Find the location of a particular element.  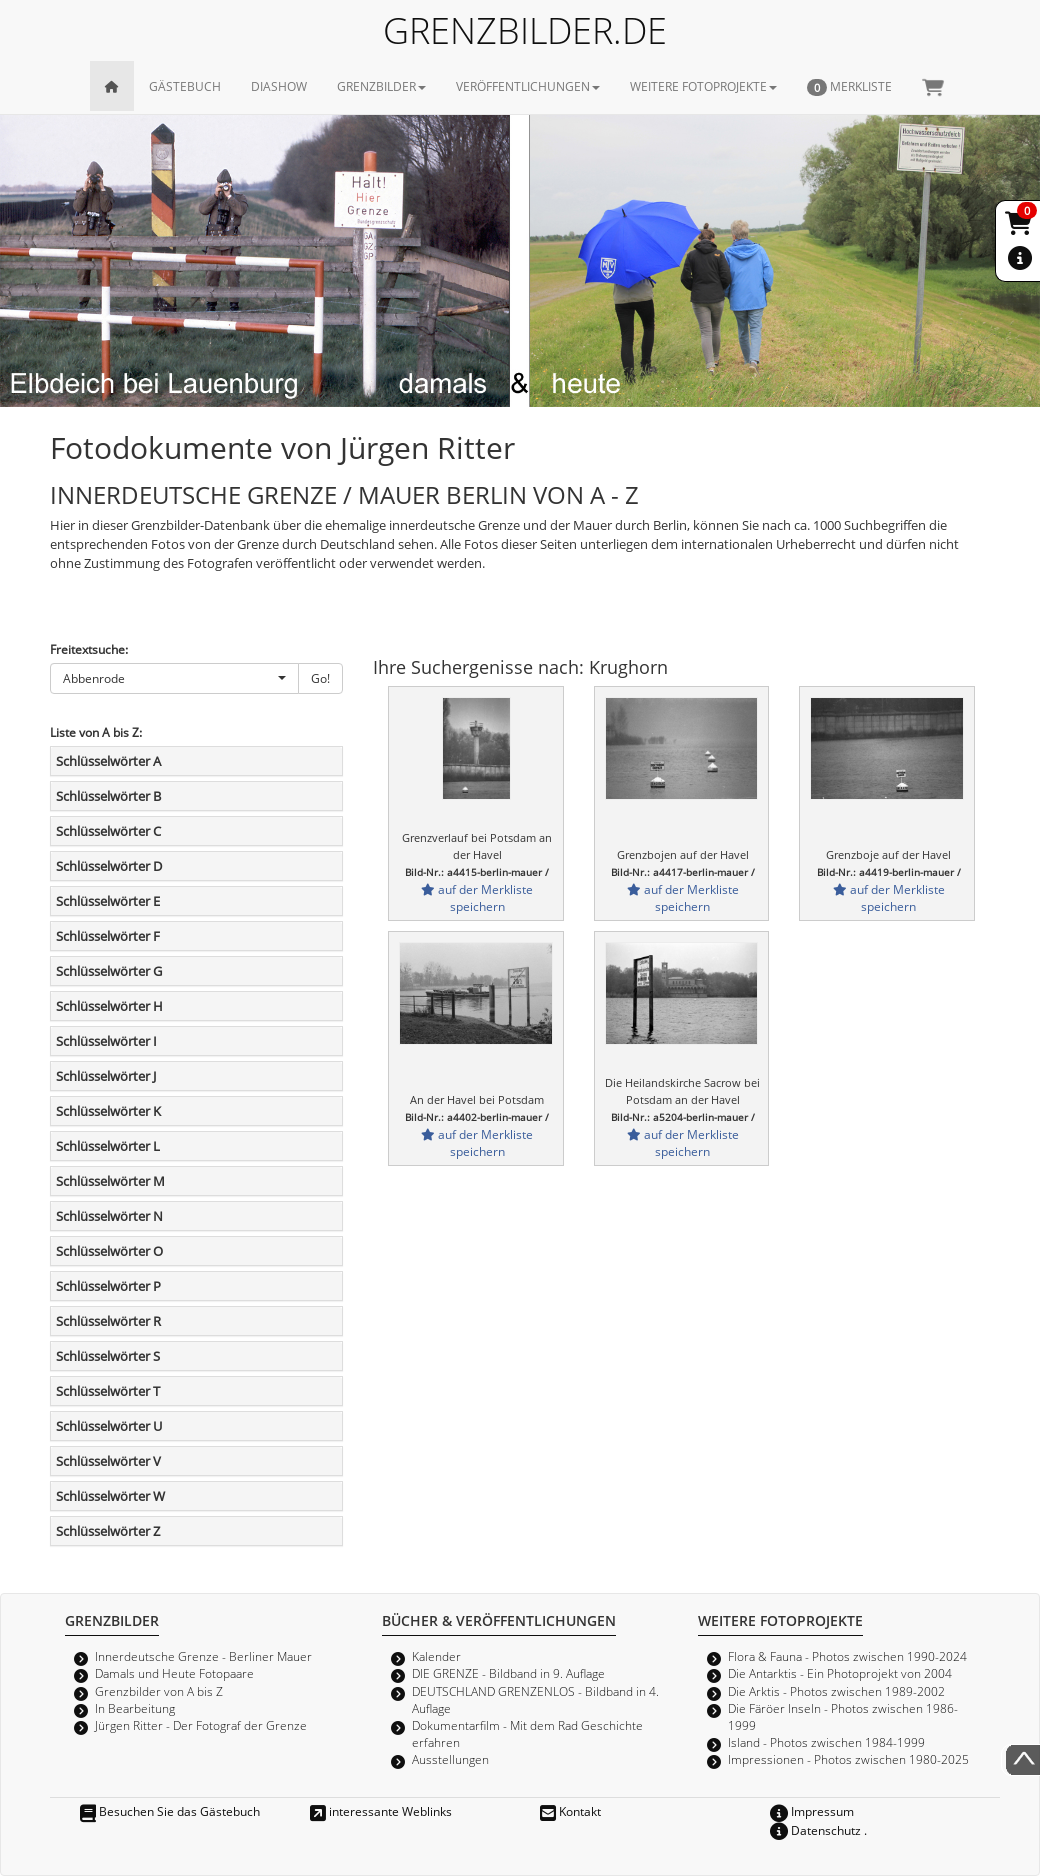

auf der Merkliste speichern is located at coordinates (477, 897).